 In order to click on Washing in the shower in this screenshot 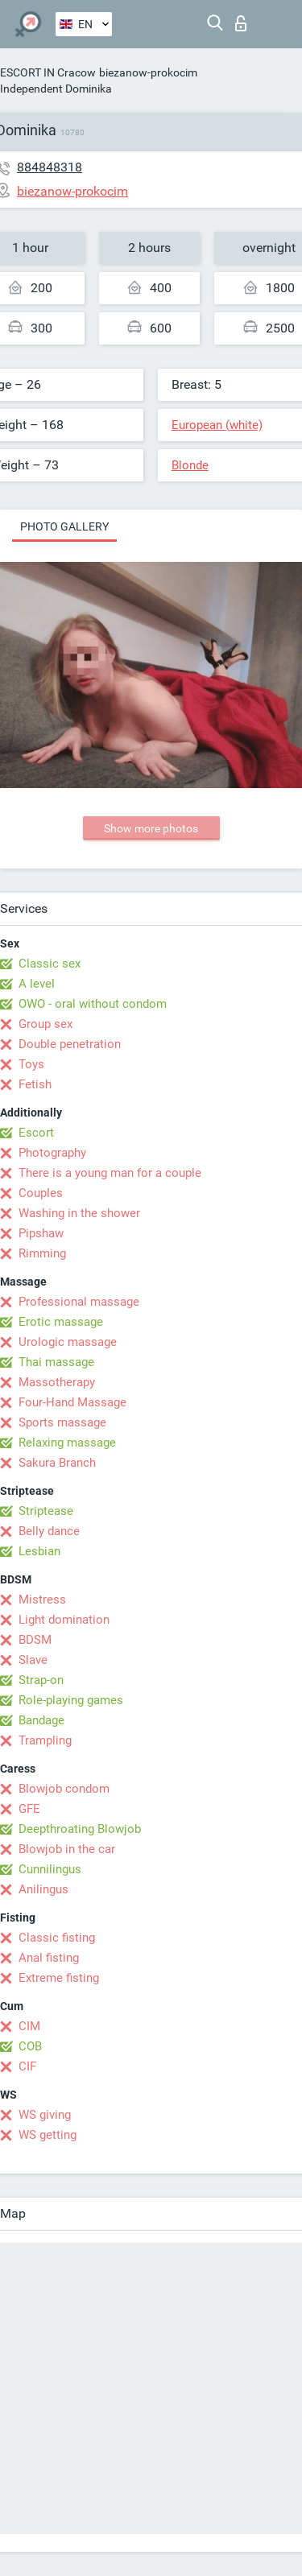, I will do `click(79, 1213)`.